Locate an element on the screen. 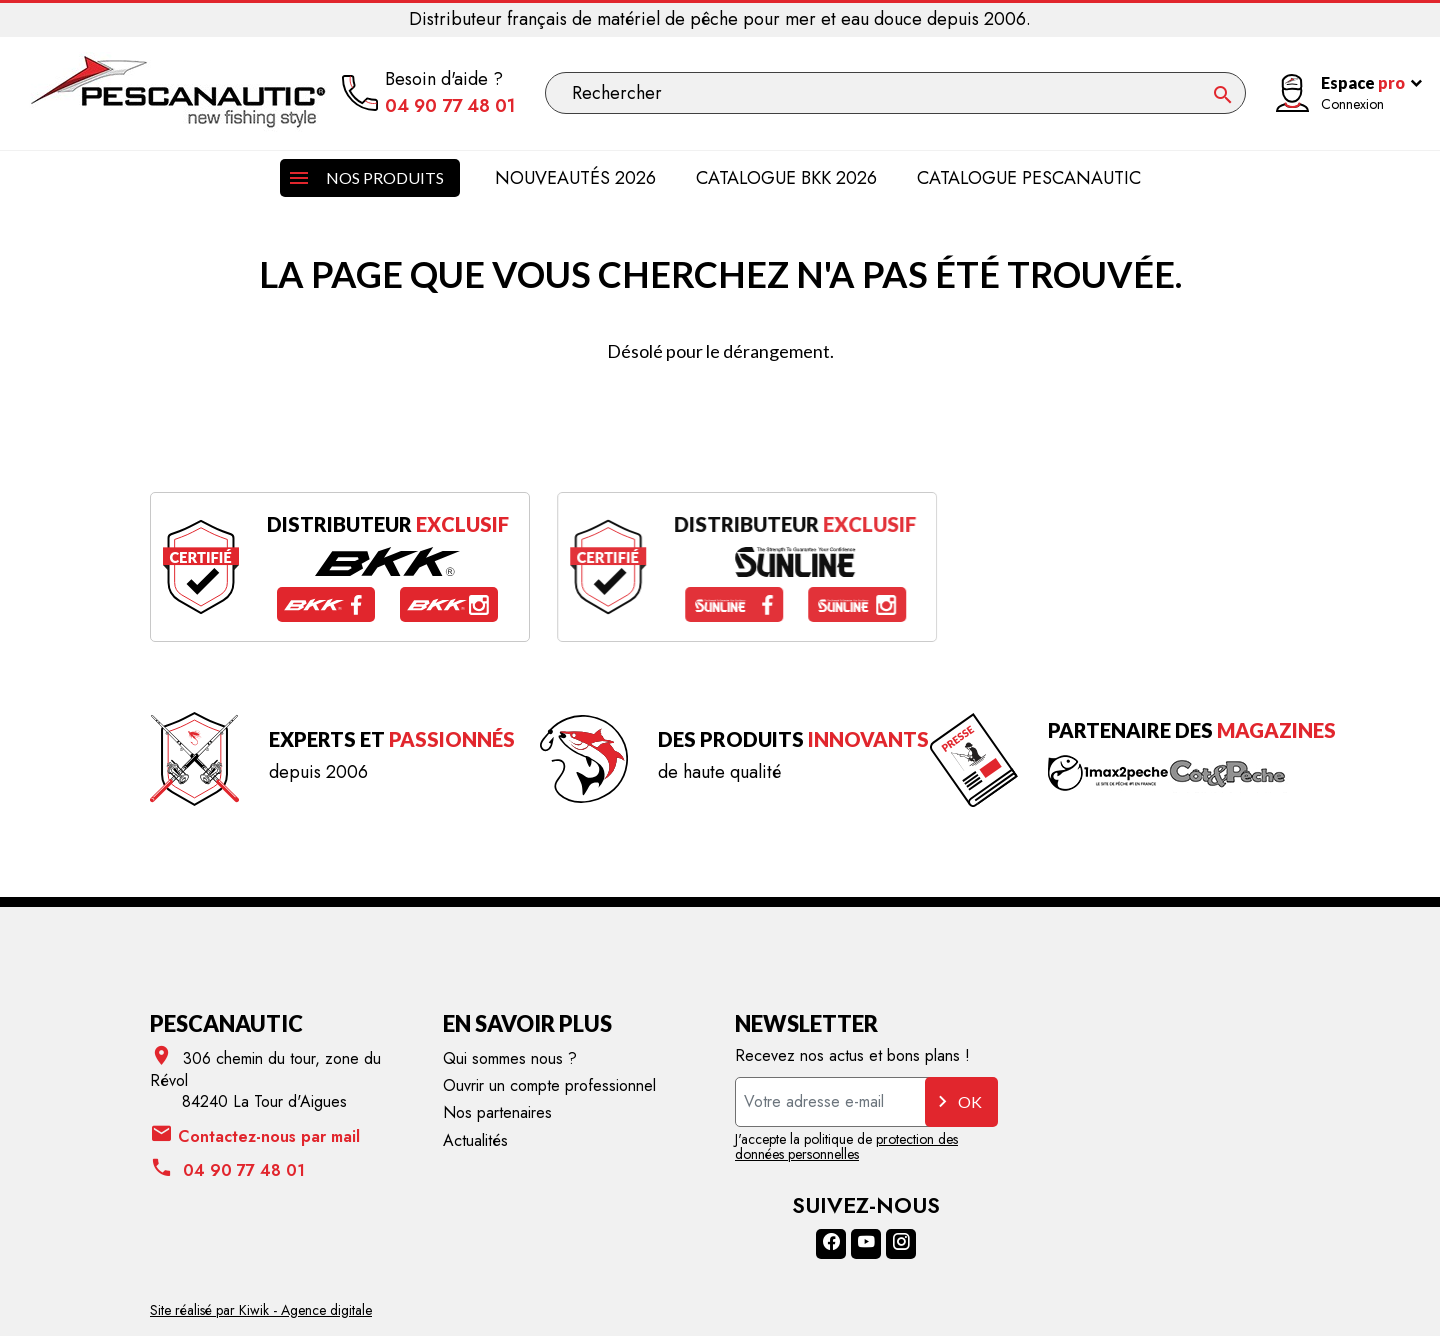  Actualités is located at coordinates (475, 1140).